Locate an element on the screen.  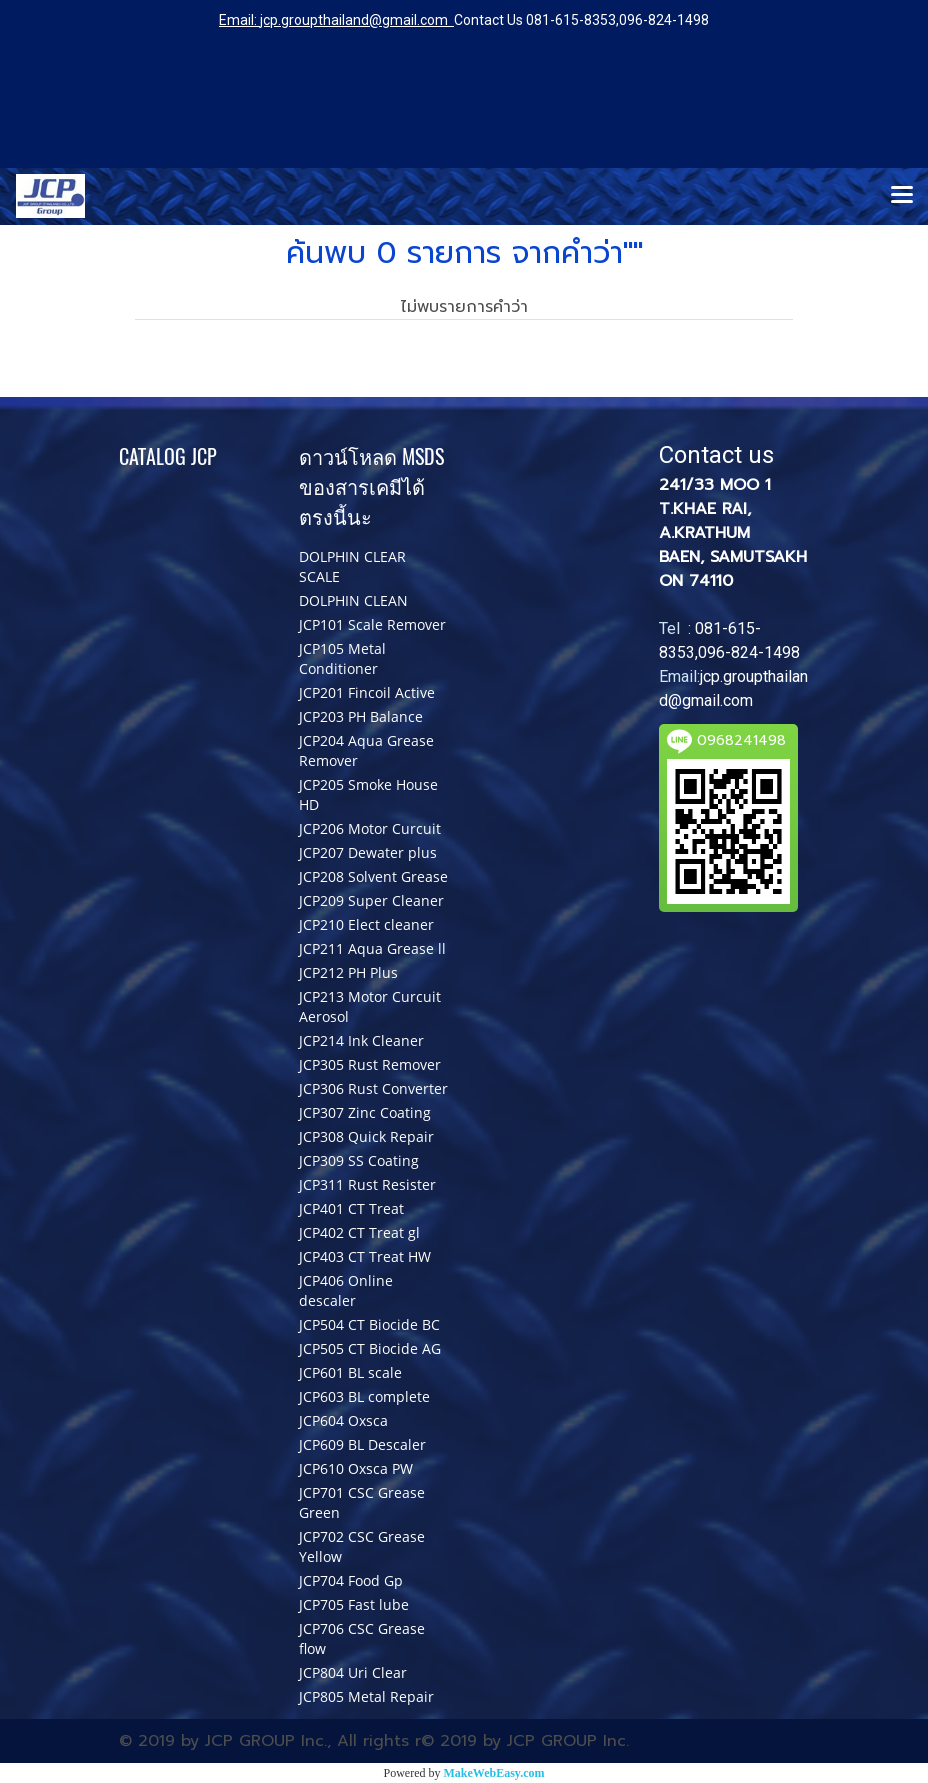
JCP804 Uri Clear is located at coordinates (353, 1672).